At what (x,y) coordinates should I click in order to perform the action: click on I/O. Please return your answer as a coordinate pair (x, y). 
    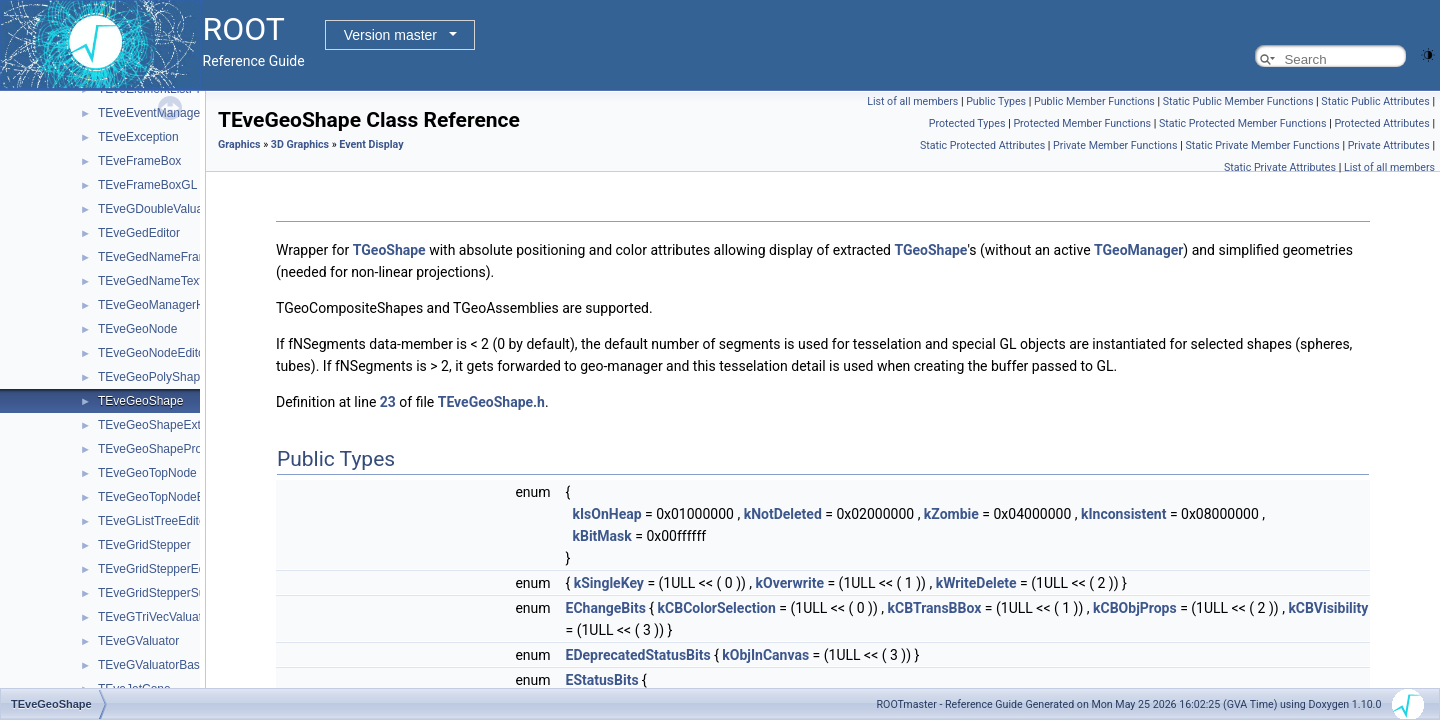
    Looking at the image, I should click on (58, 565).